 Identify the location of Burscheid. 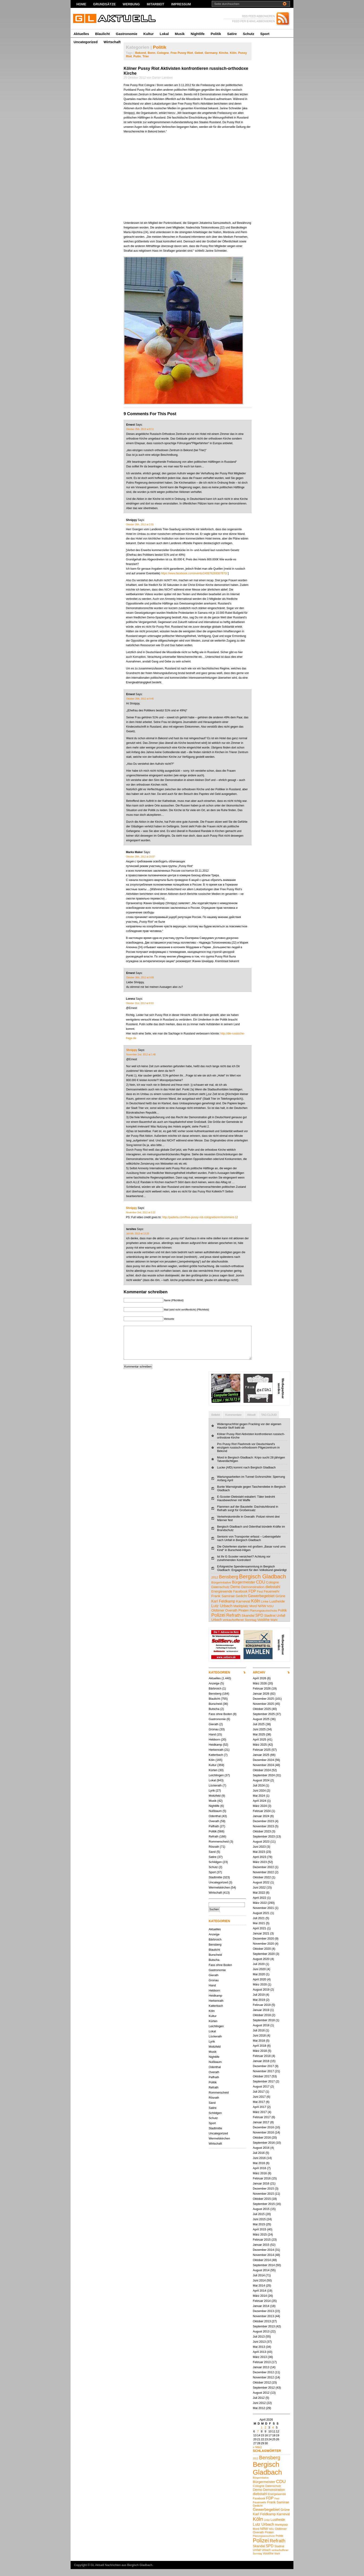
(215, 1710).